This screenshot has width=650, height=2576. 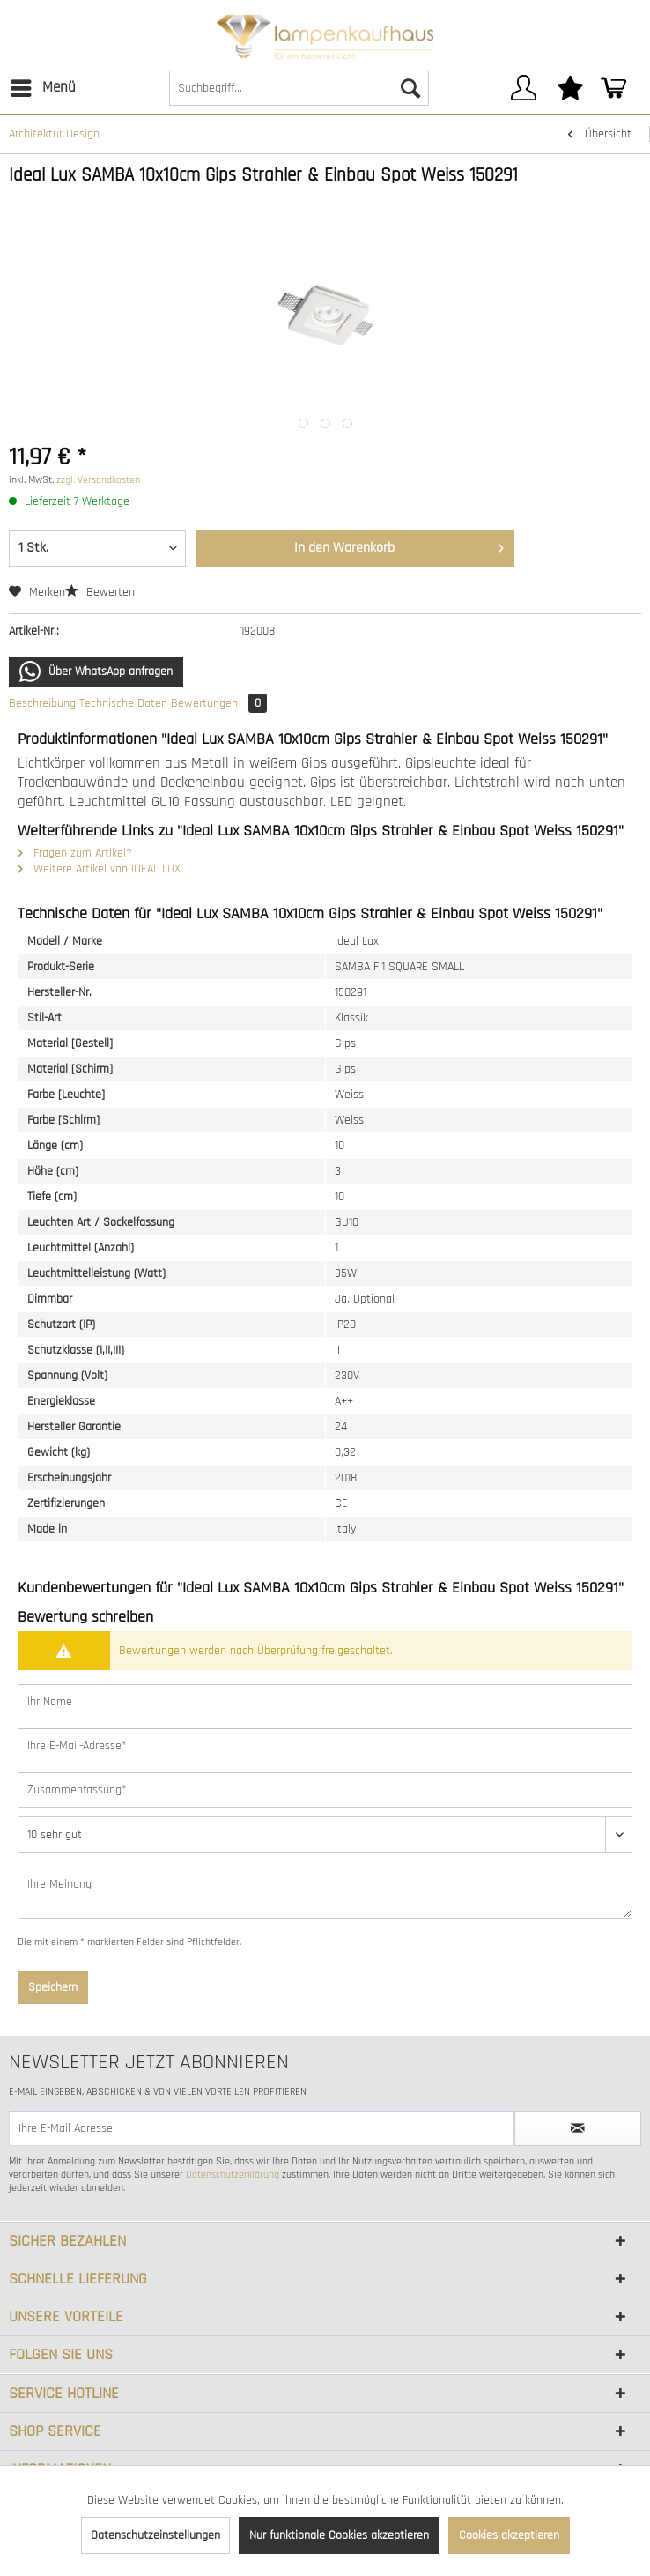 What do you see at coordinates (155, 2535) in the screenshot?
I see `Datenschutzeinstellungen` at bounding box center [155, 2535].